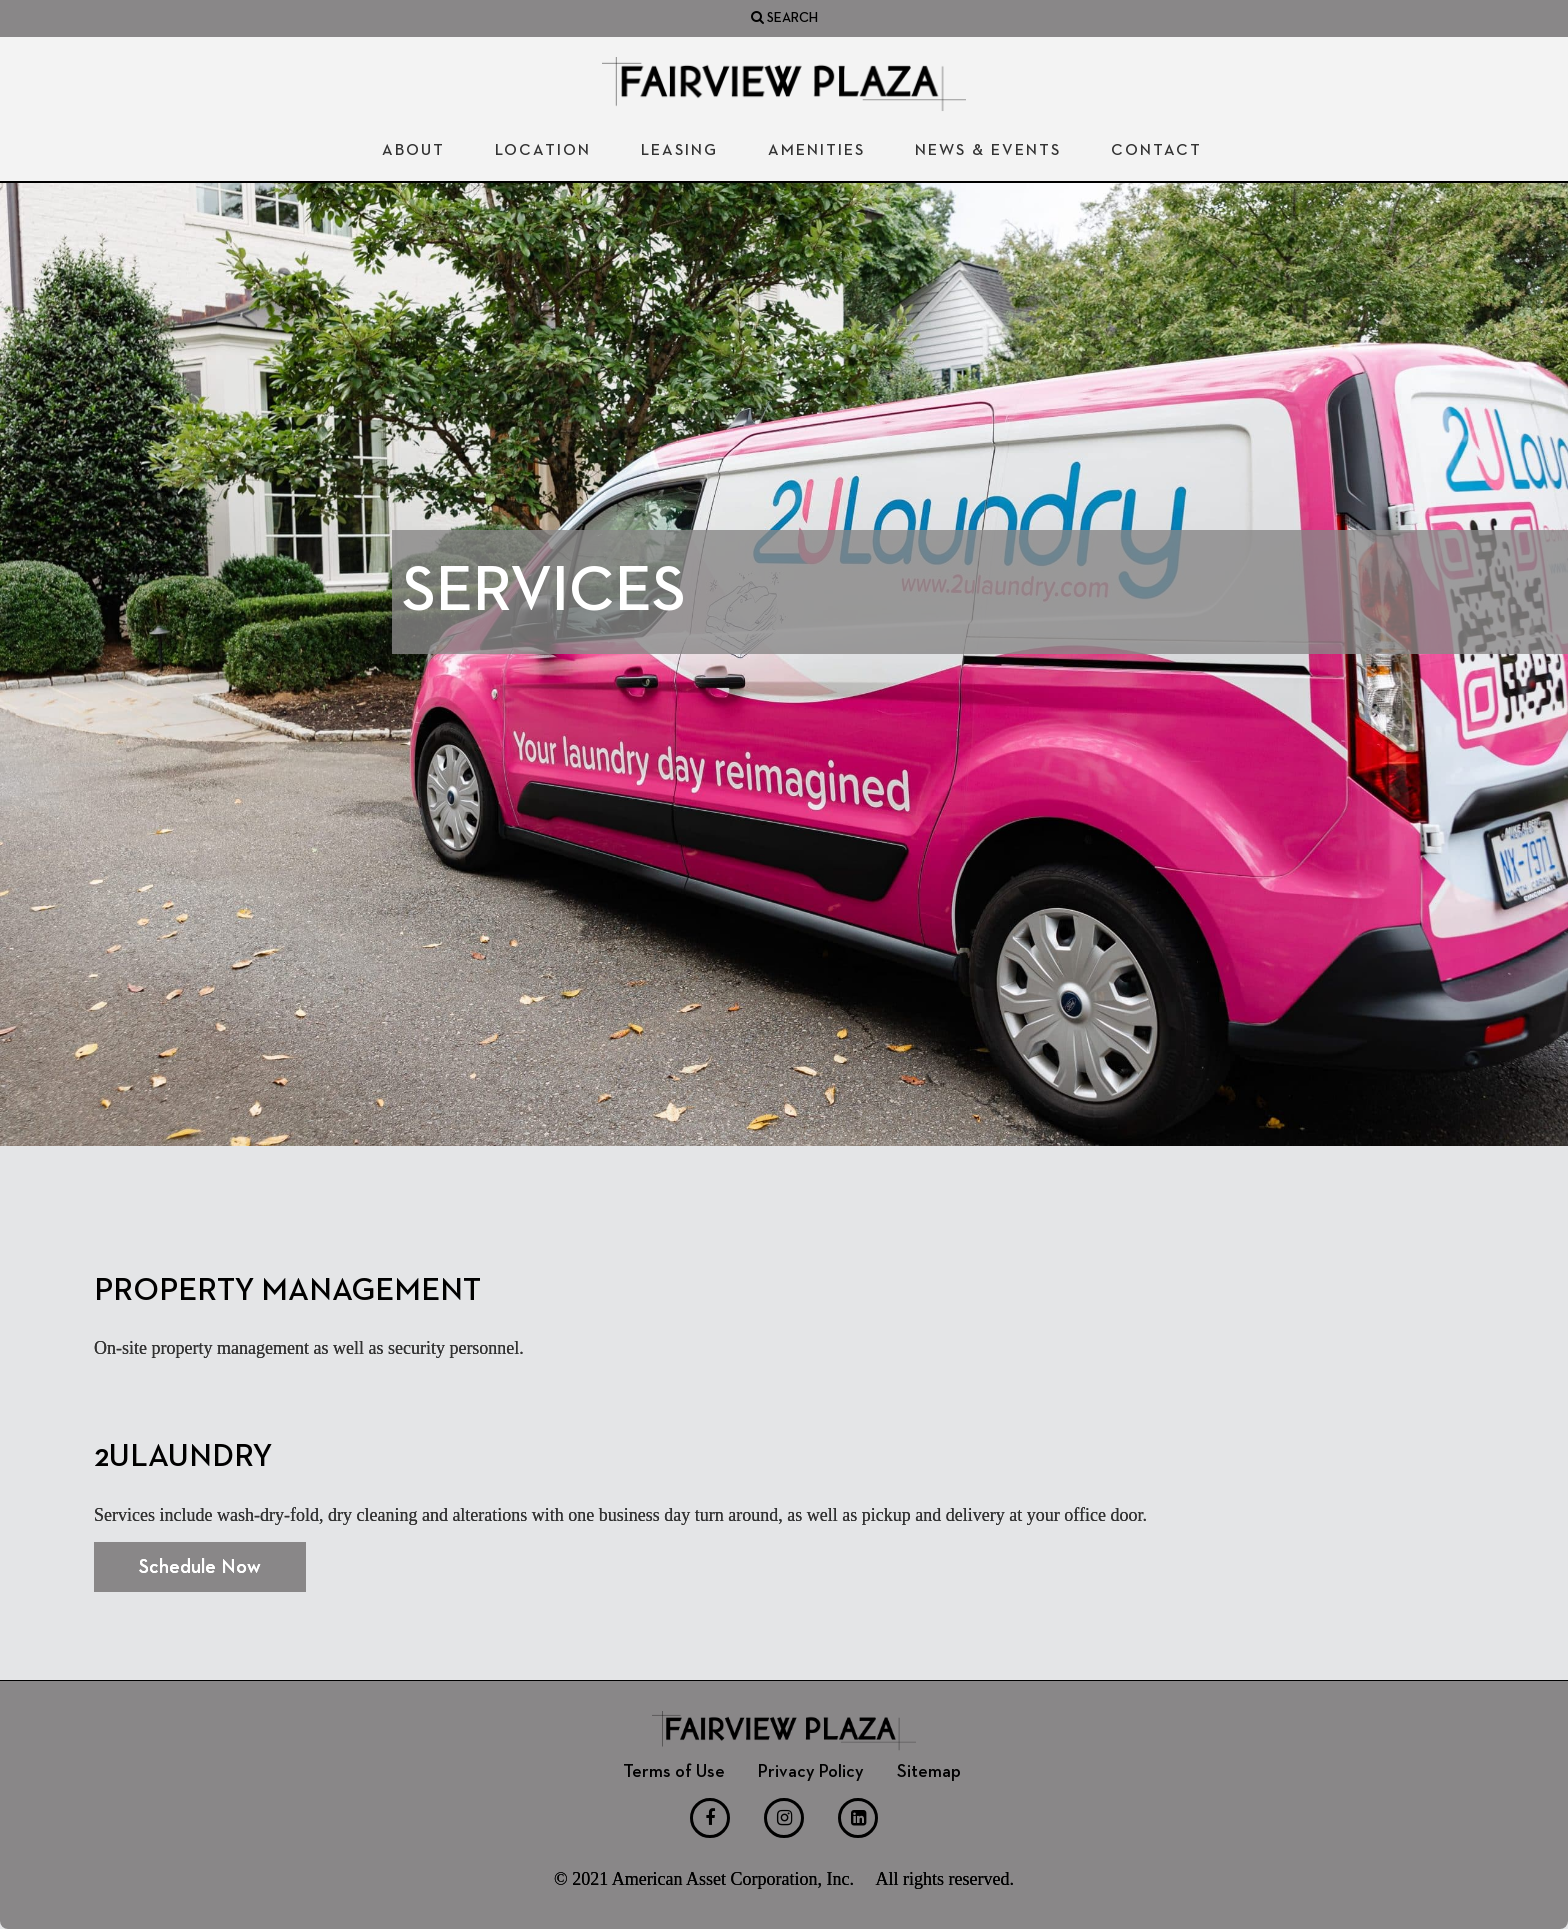 The width and height of the screenshot is (1568, 1929). Describe the element at coordinates (811, 1772) in the screenshot. I see `Privacy Policy` at that location.